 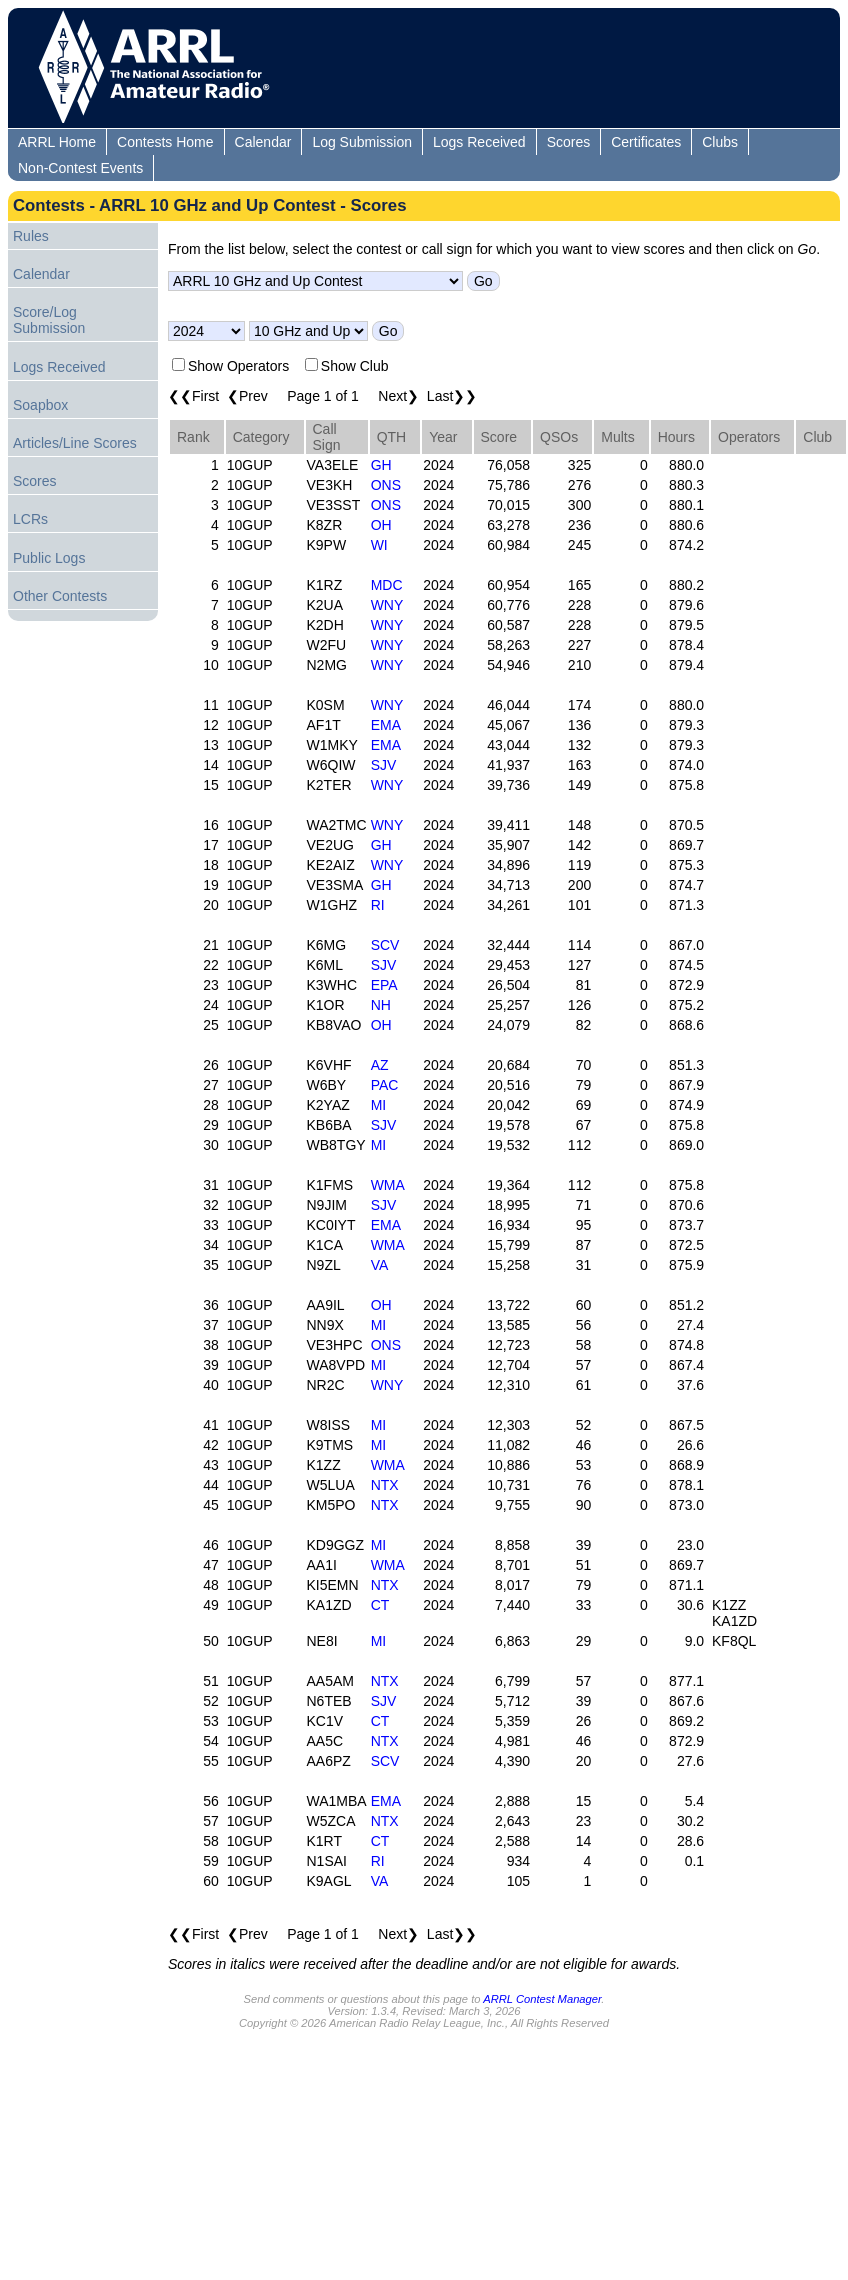 What do you see at coordinates (381, 525) in the screenshot?
I see `OH` at bounding box center [381, 525].